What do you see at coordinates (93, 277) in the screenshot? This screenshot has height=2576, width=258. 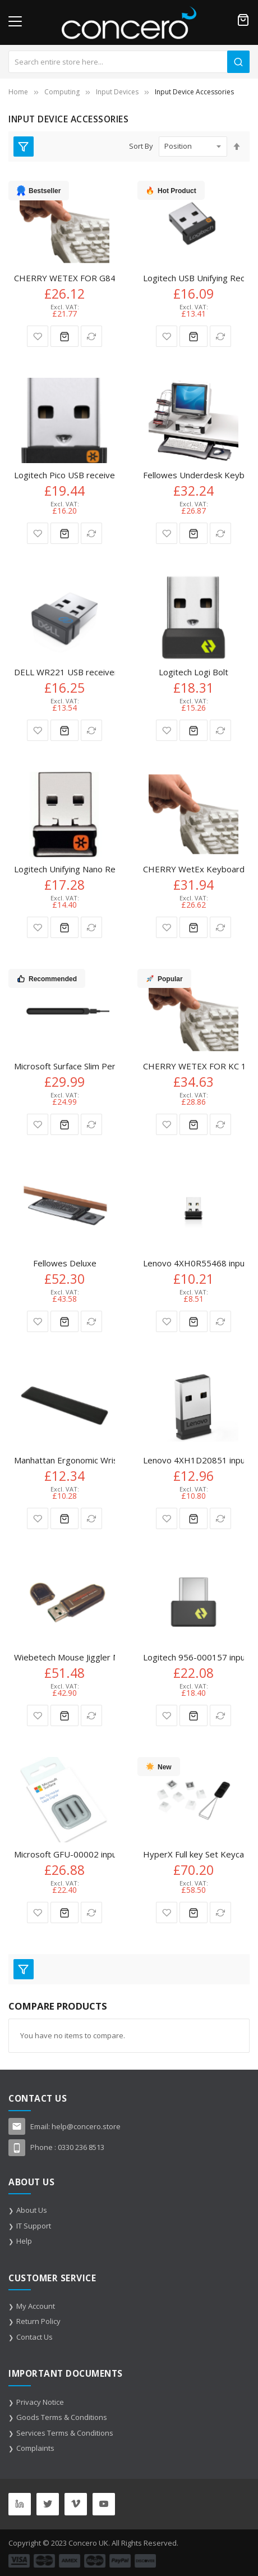 I see `CHERRY WETEX FOR G84-4100 86 keys` at bounding box center [93, 277].